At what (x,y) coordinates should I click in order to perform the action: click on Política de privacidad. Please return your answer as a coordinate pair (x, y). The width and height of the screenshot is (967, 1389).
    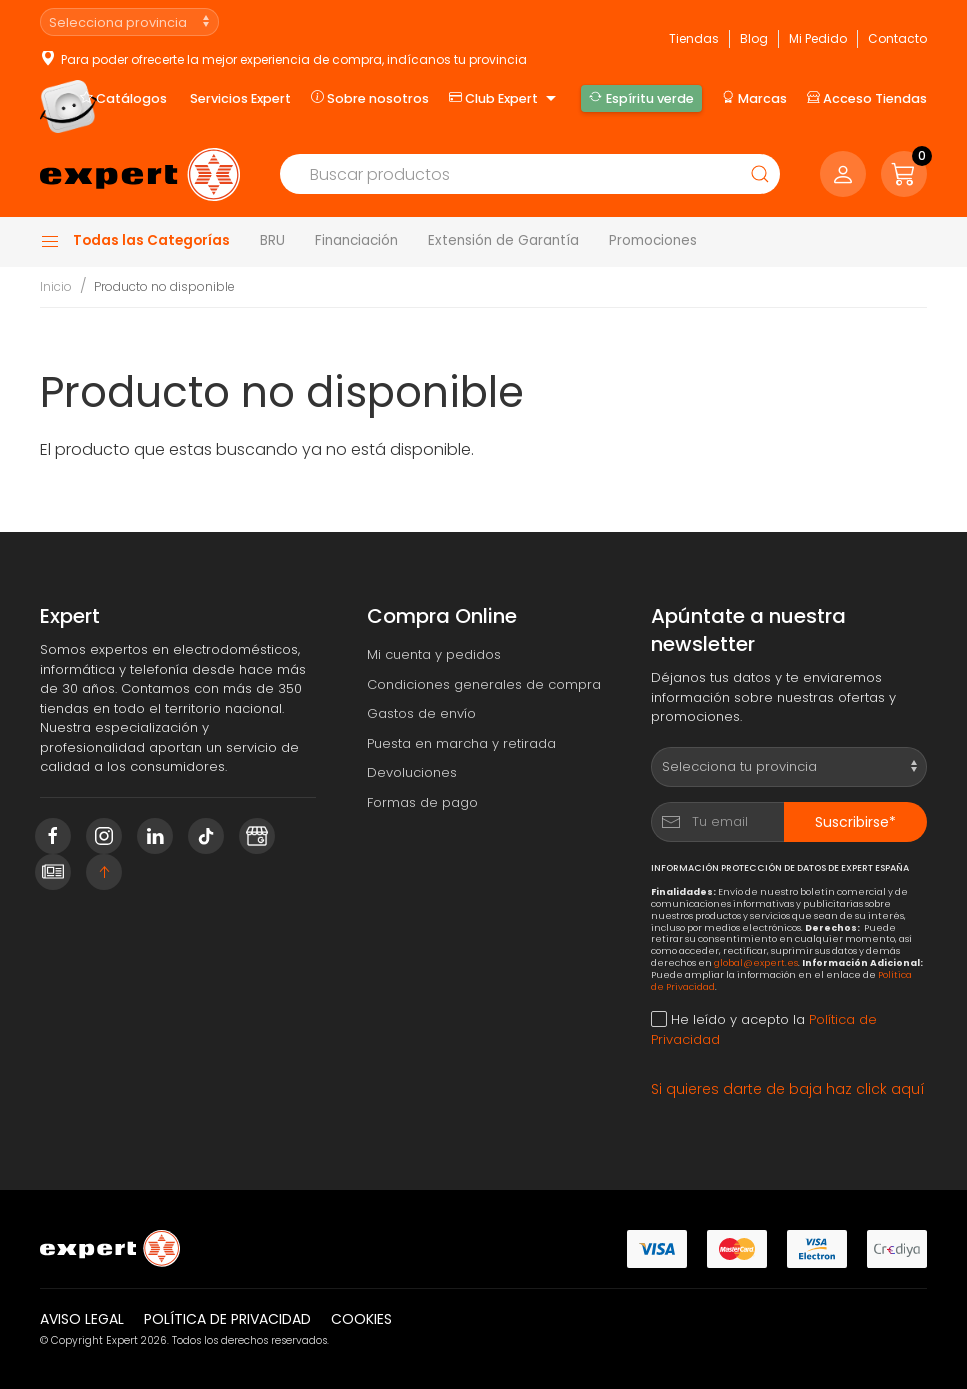
    Looking at the image, I should click on (227, 1319).